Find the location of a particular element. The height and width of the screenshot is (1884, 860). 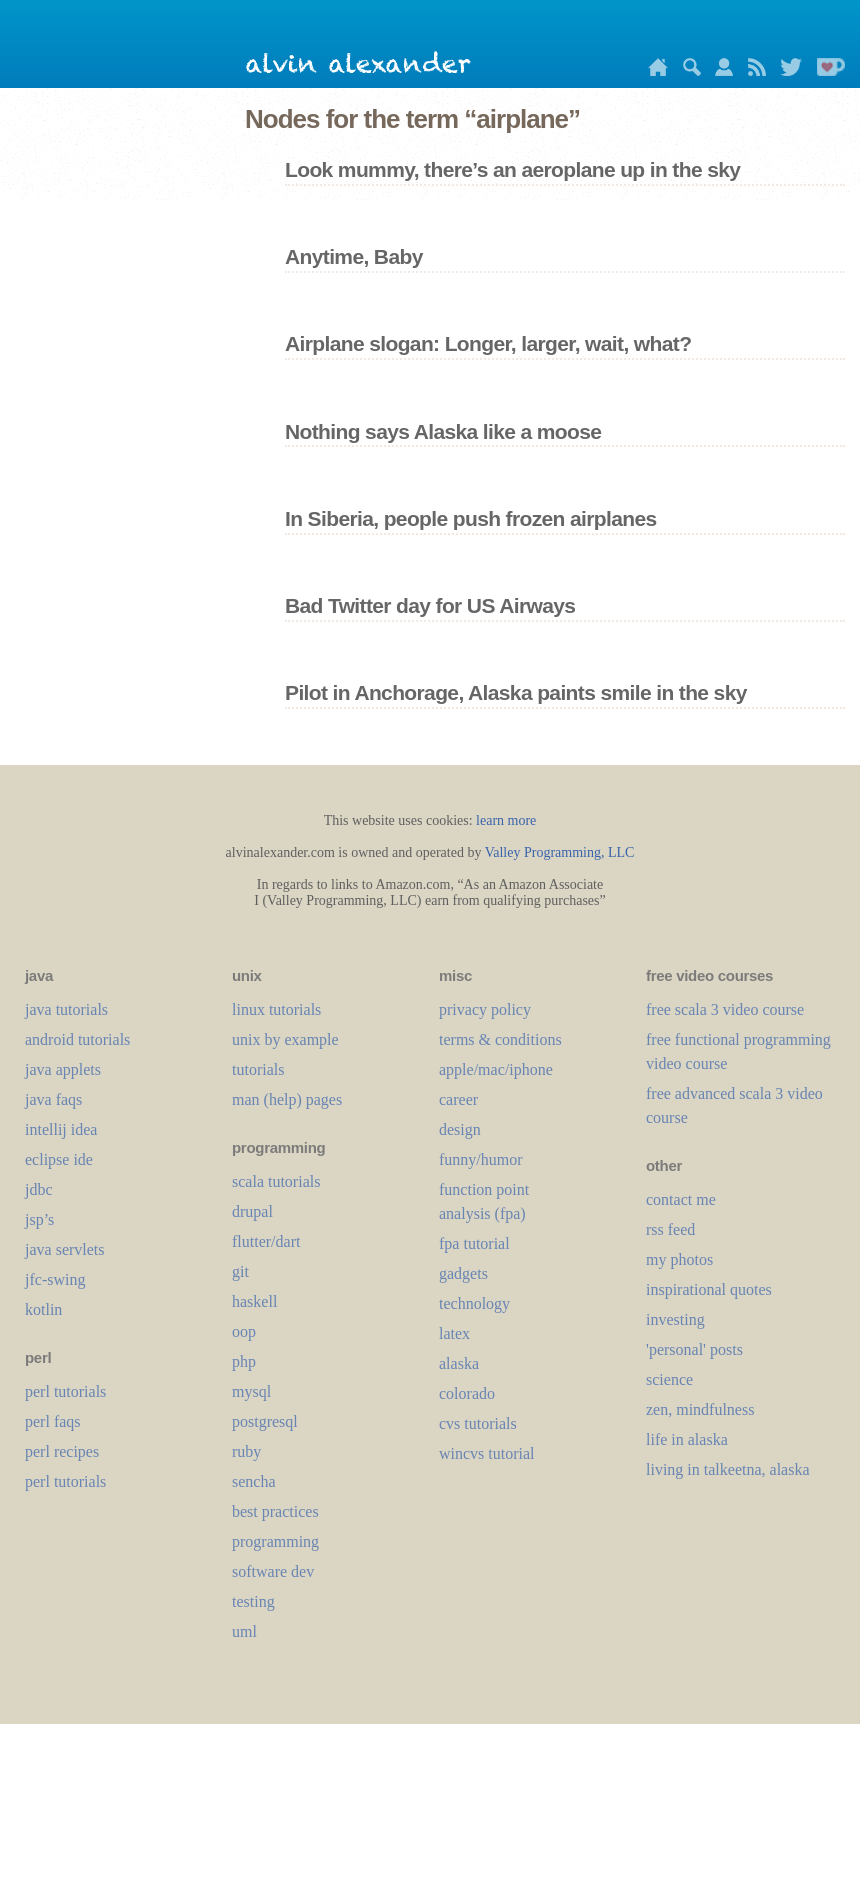

android tutorials is located at coordinates (77, 1039).